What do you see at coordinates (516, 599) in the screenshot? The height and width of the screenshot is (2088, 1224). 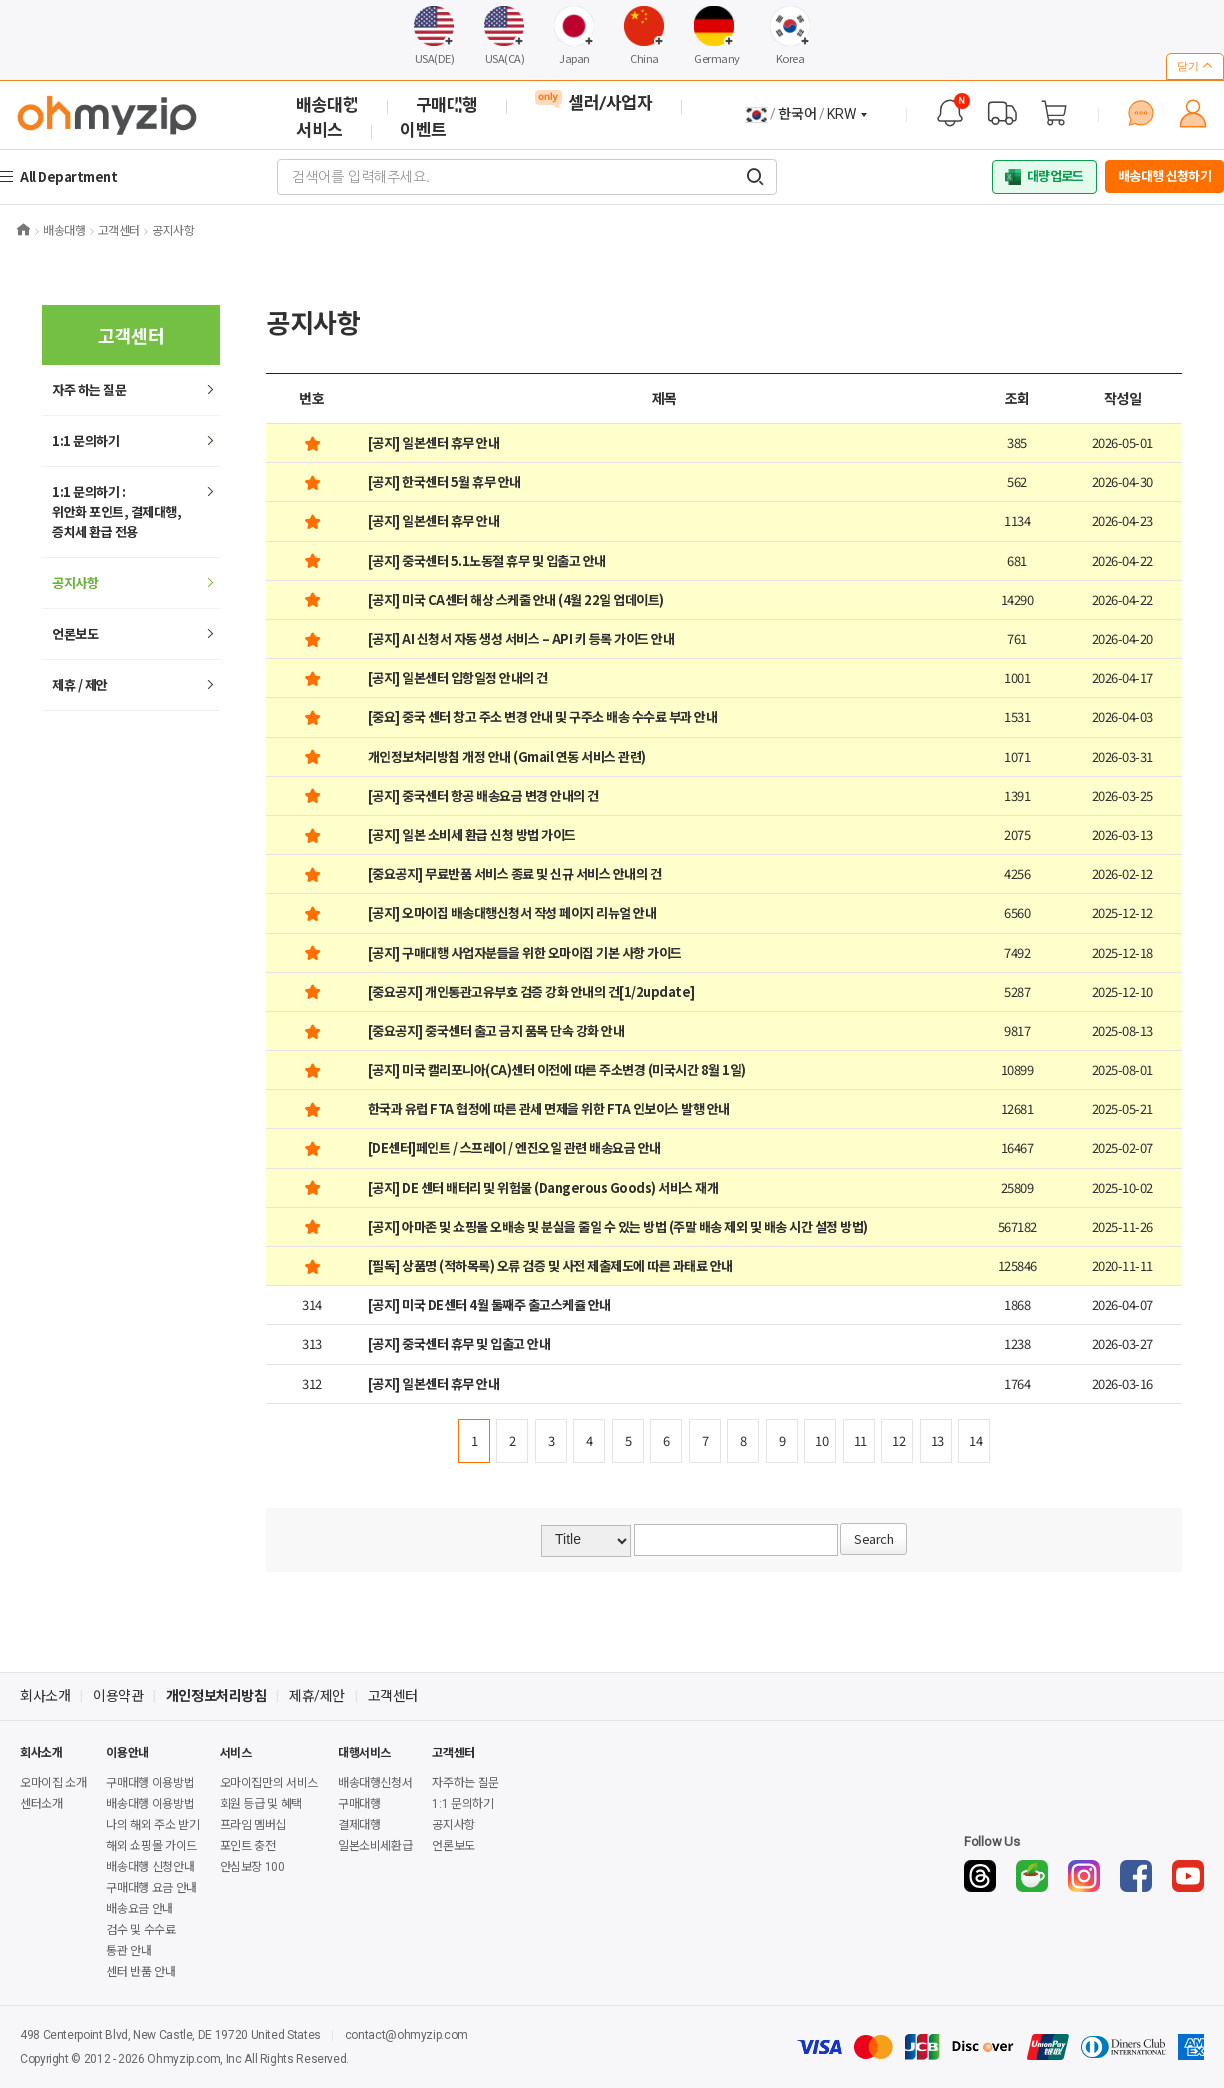 I see `[공지] 미국 CA센터 해상 스케줄 안내 (4월 22일 업데이트)` at bounding box center [516, 599].